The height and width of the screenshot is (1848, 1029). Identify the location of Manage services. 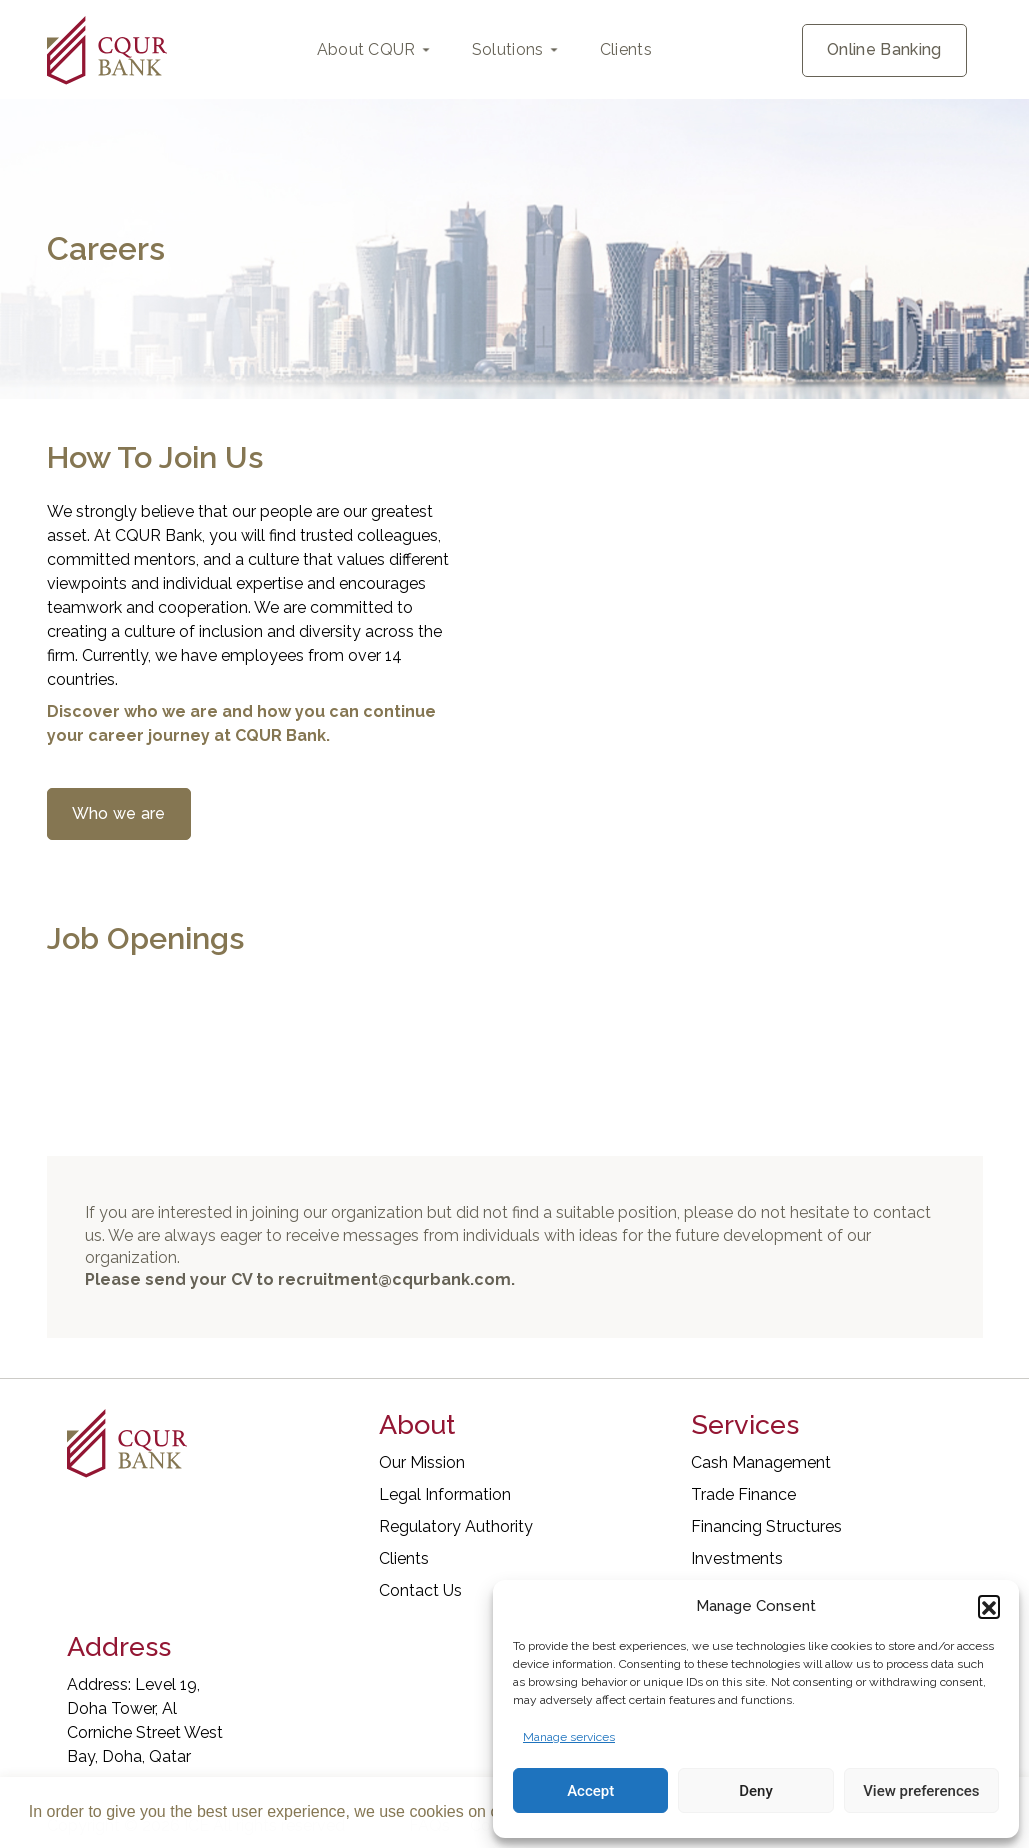
(569, 1737).